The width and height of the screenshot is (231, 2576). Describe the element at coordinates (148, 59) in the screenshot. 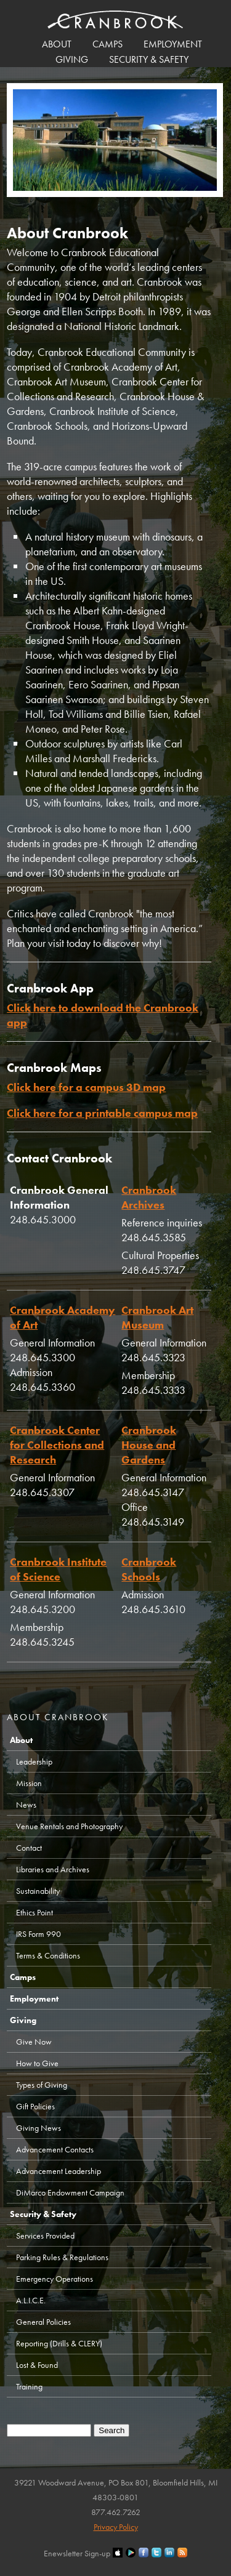

I see `Security & Safety` at that location.